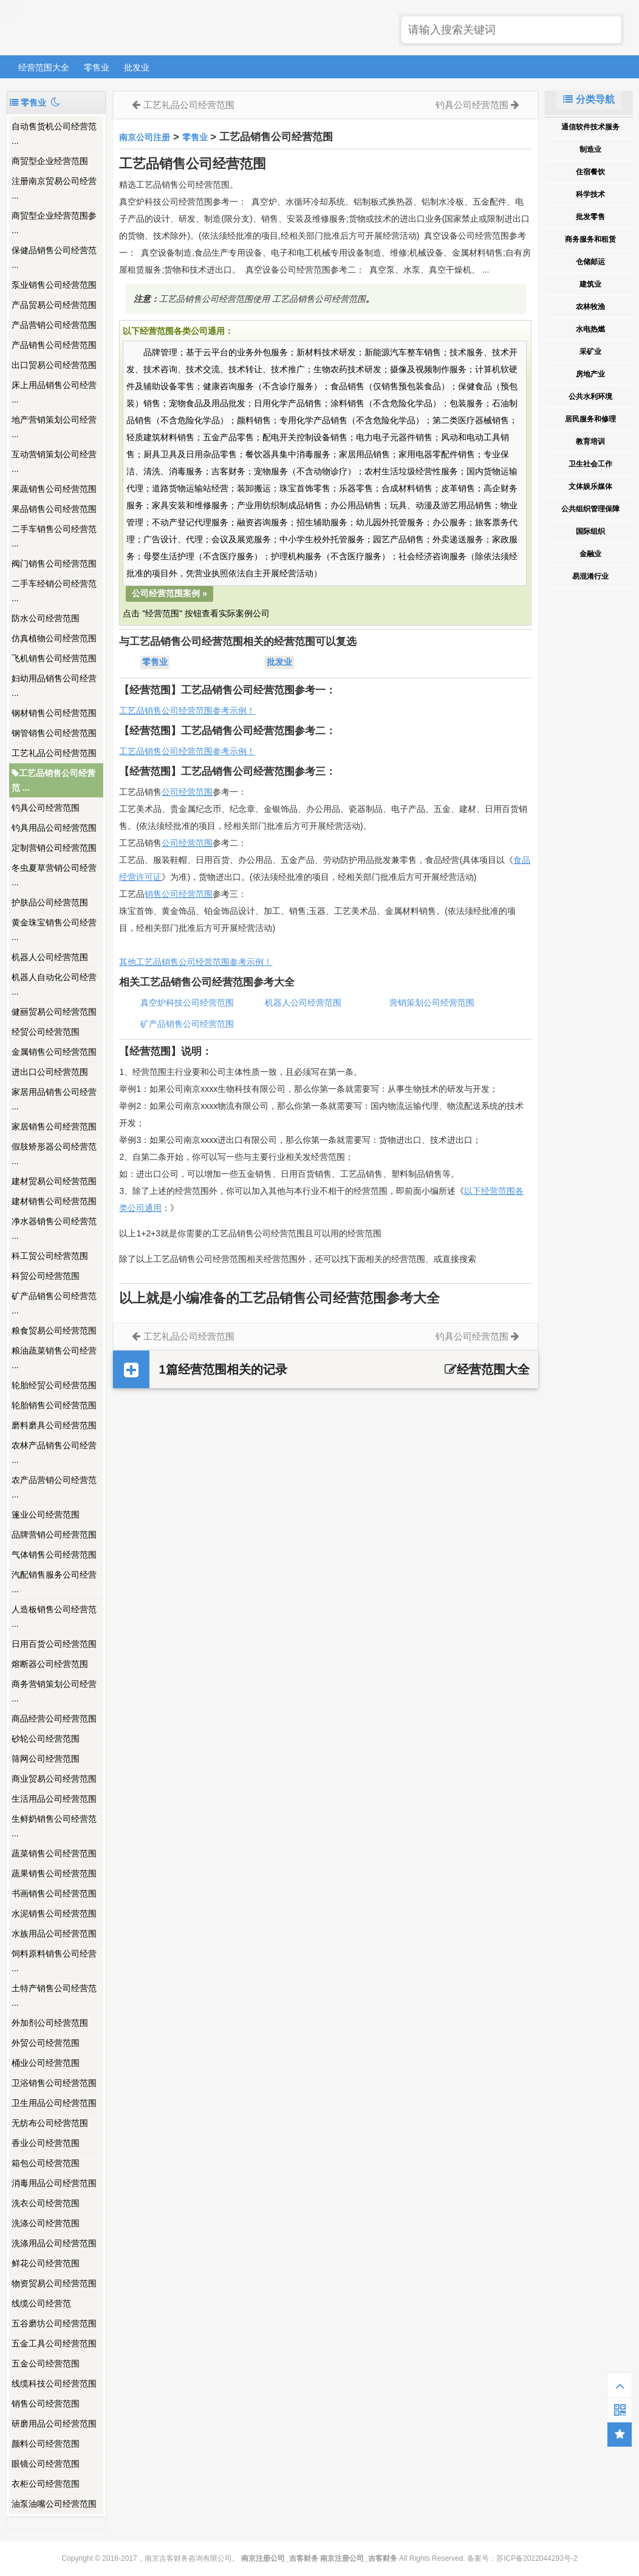 The height and width of the screenshot is (2576, 639). What do you see at coordinates (54, 1873) in the screenshot?
I see `蔬果销售公司经营范围` at bounding box center [54, 1873].